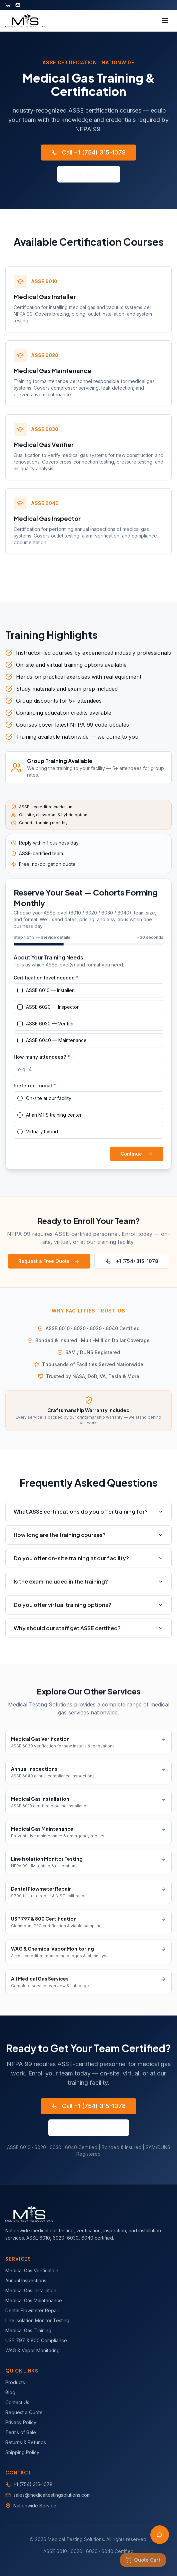 Image resolution: width=177 pixels, height=2576 pixels. What do you see at coordinates (25, 2280) in the screenshot?
I see `Annual Inspections` at bounding box center [25, 2280].